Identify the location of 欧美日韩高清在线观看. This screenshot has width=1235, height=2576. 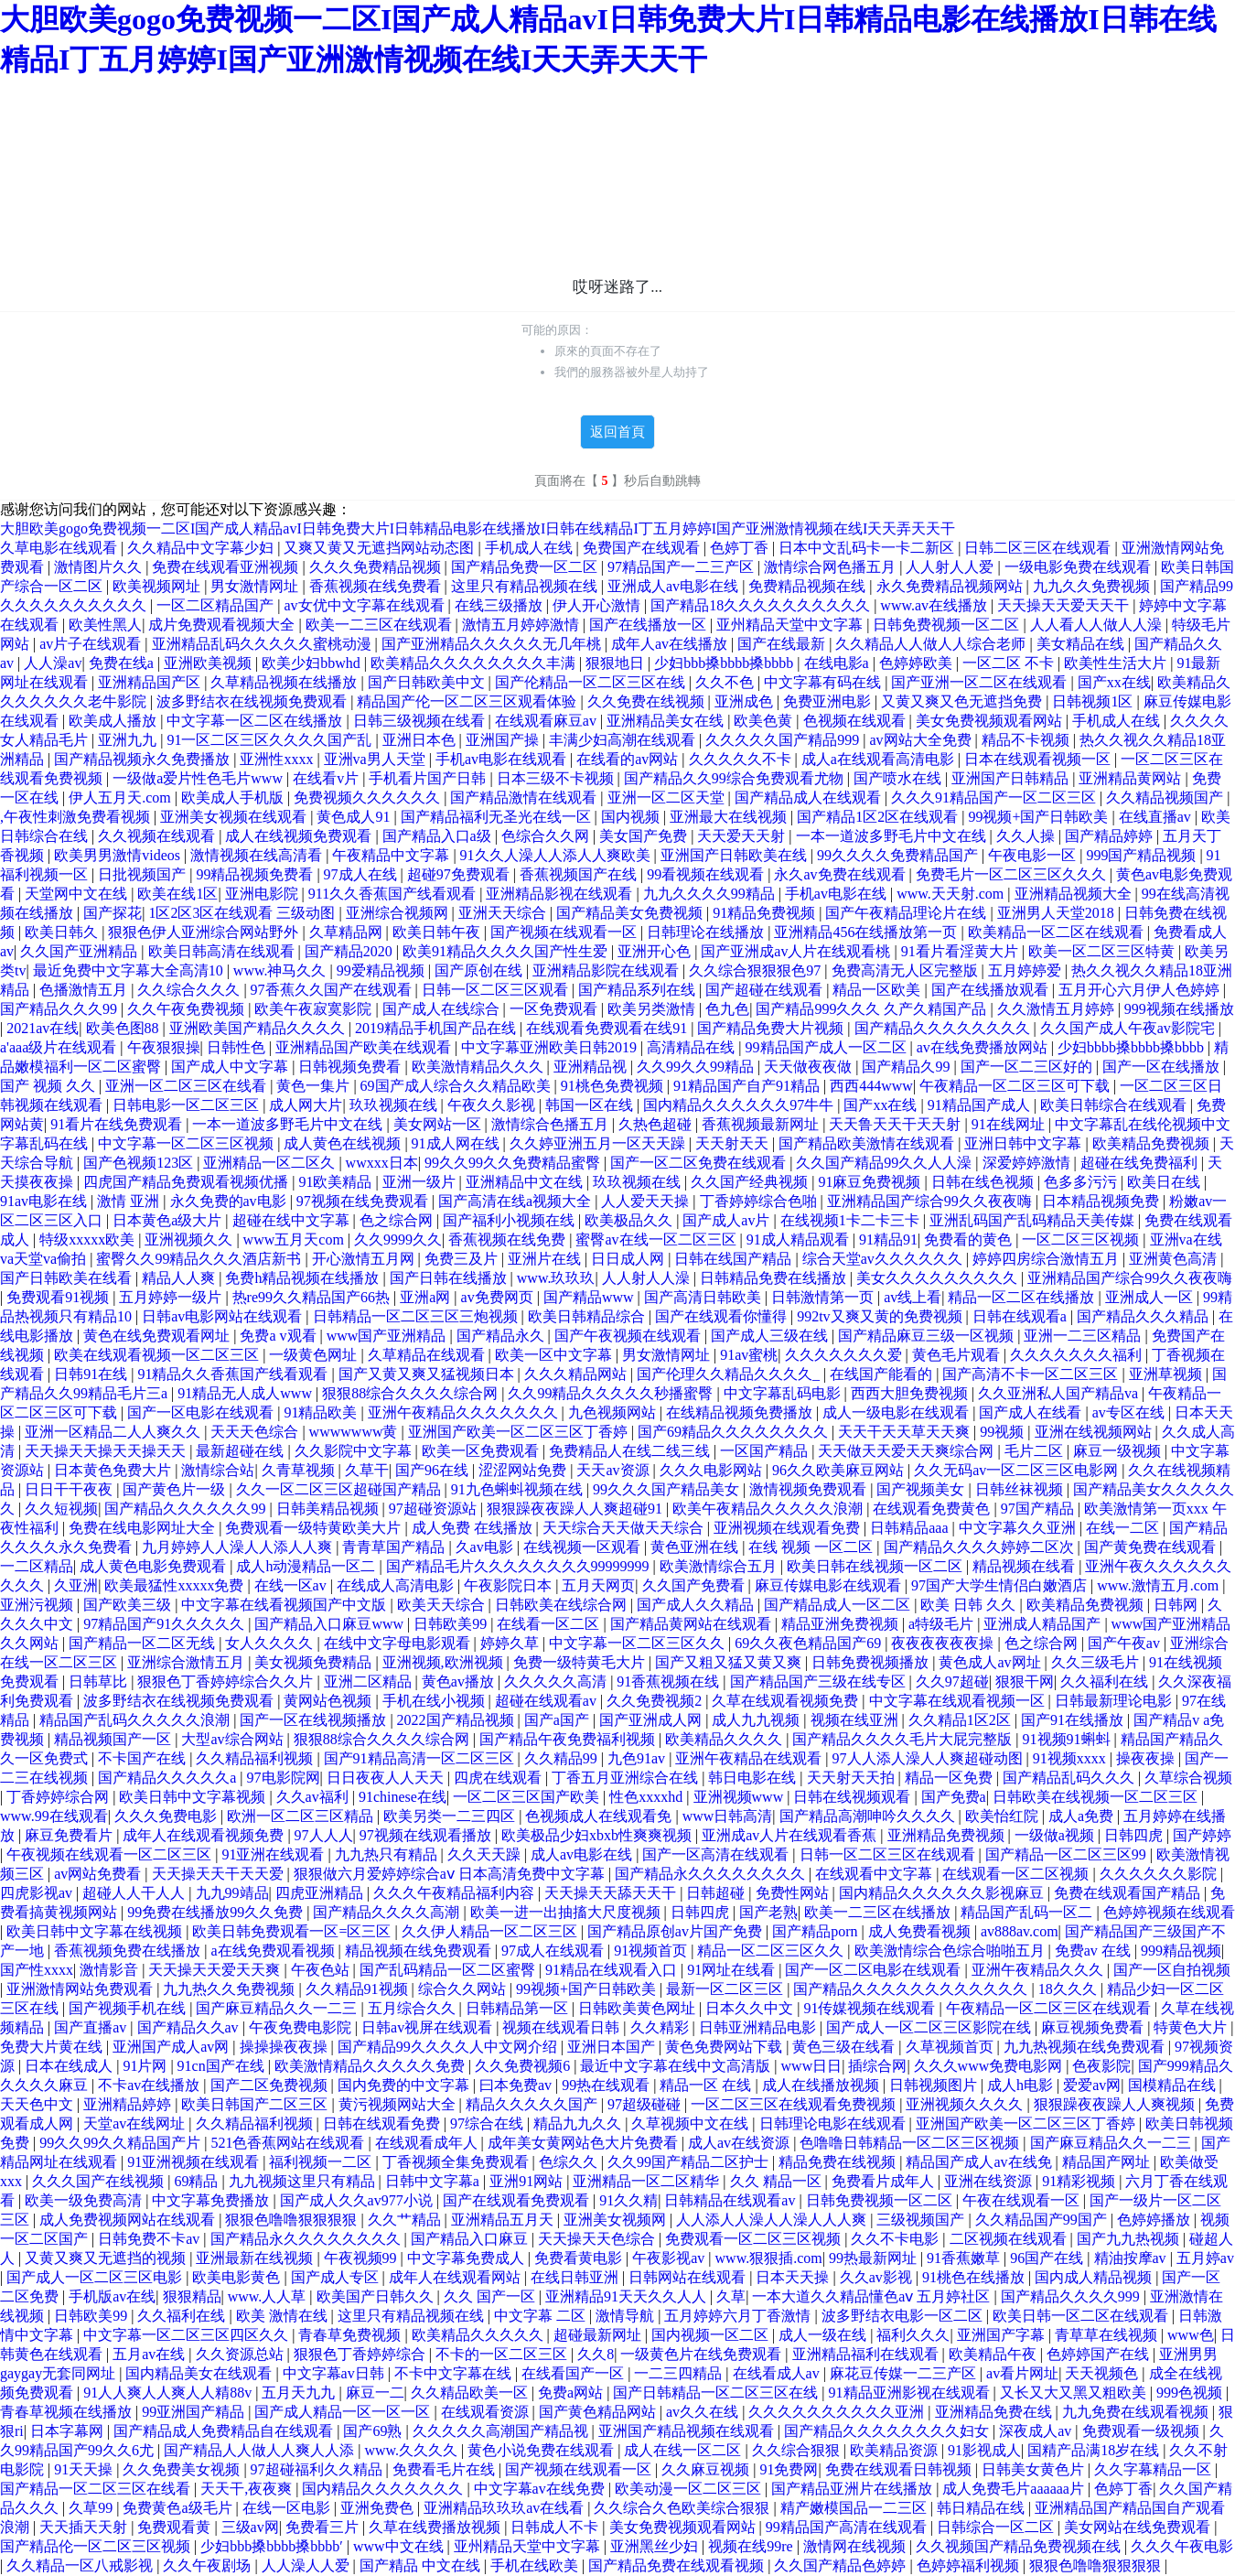
(223, 951).